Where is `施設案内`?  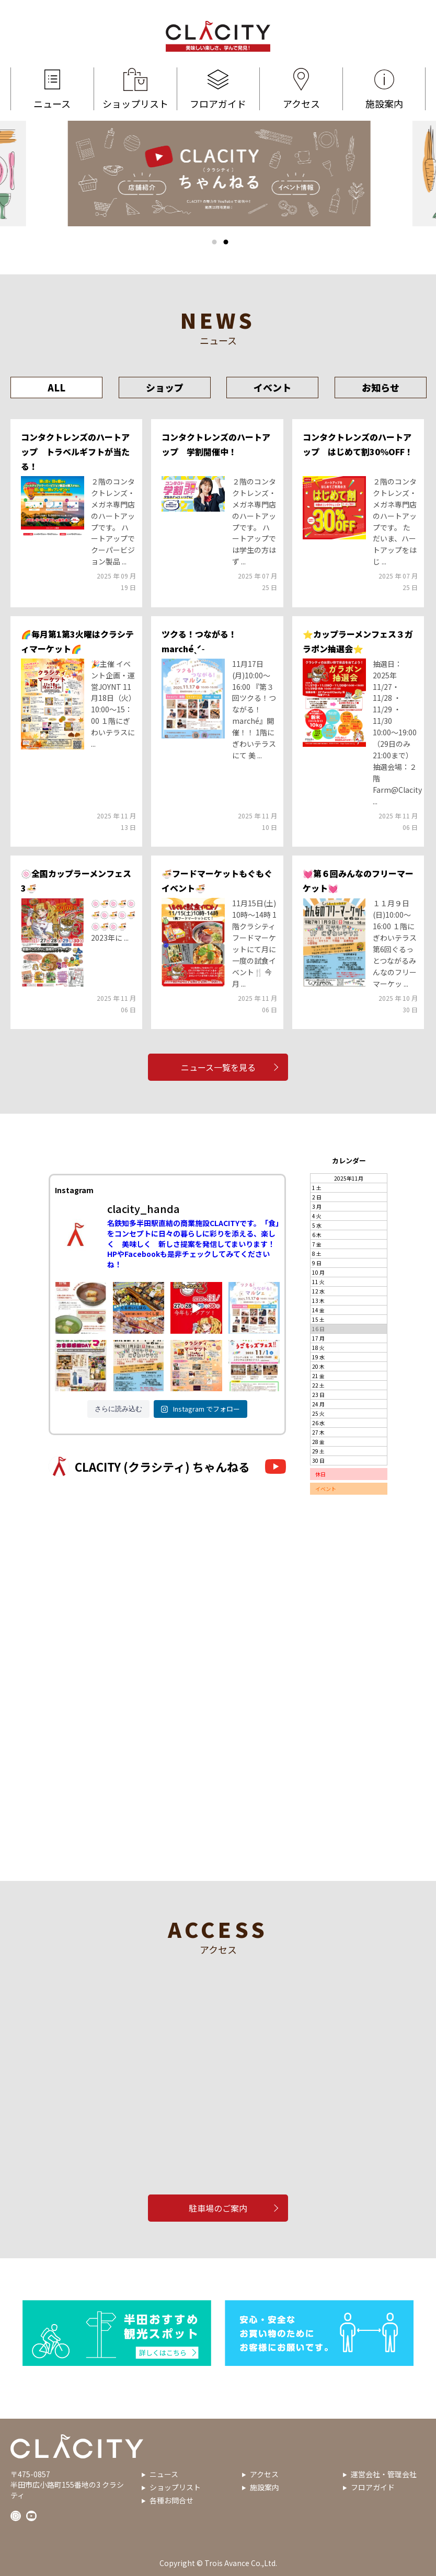
施設案内 is located at coordinates (384, 88).